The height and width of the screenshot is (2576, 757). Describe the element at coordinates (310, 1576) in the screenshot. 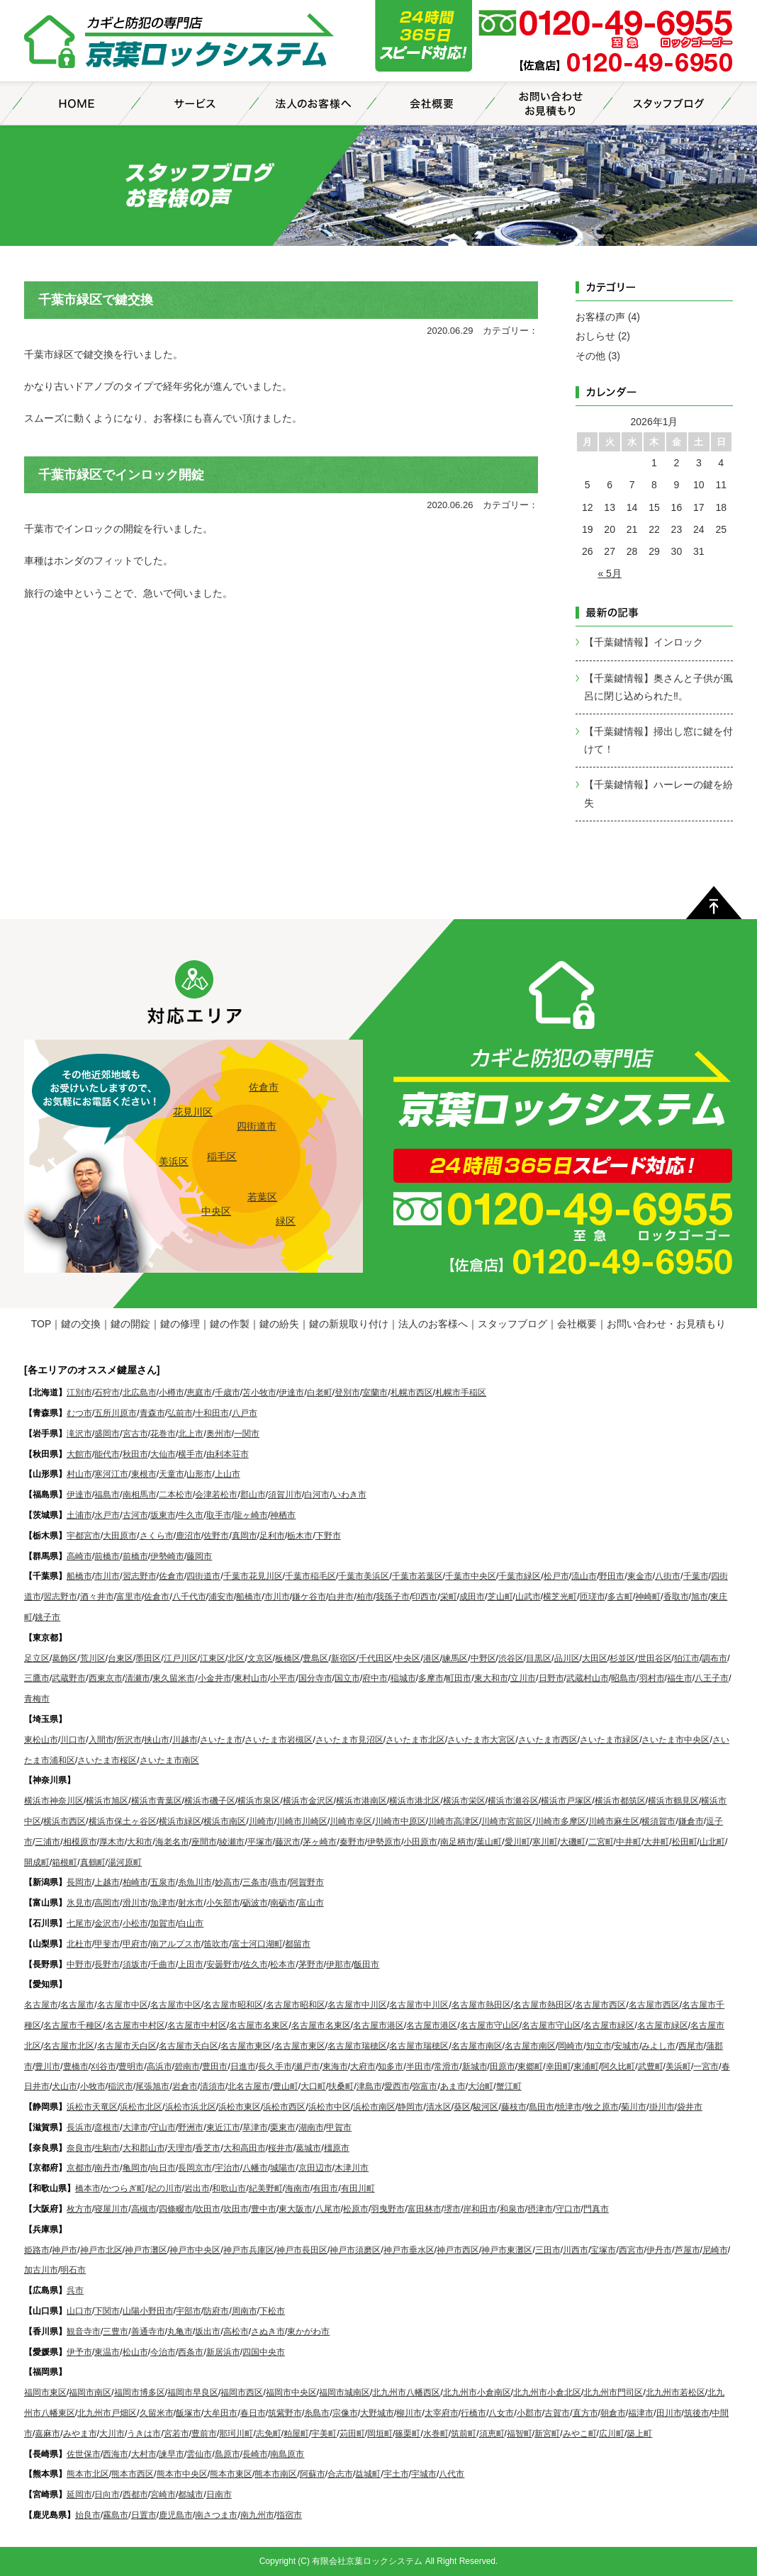

I see `千葉市稲毛区` at that location.